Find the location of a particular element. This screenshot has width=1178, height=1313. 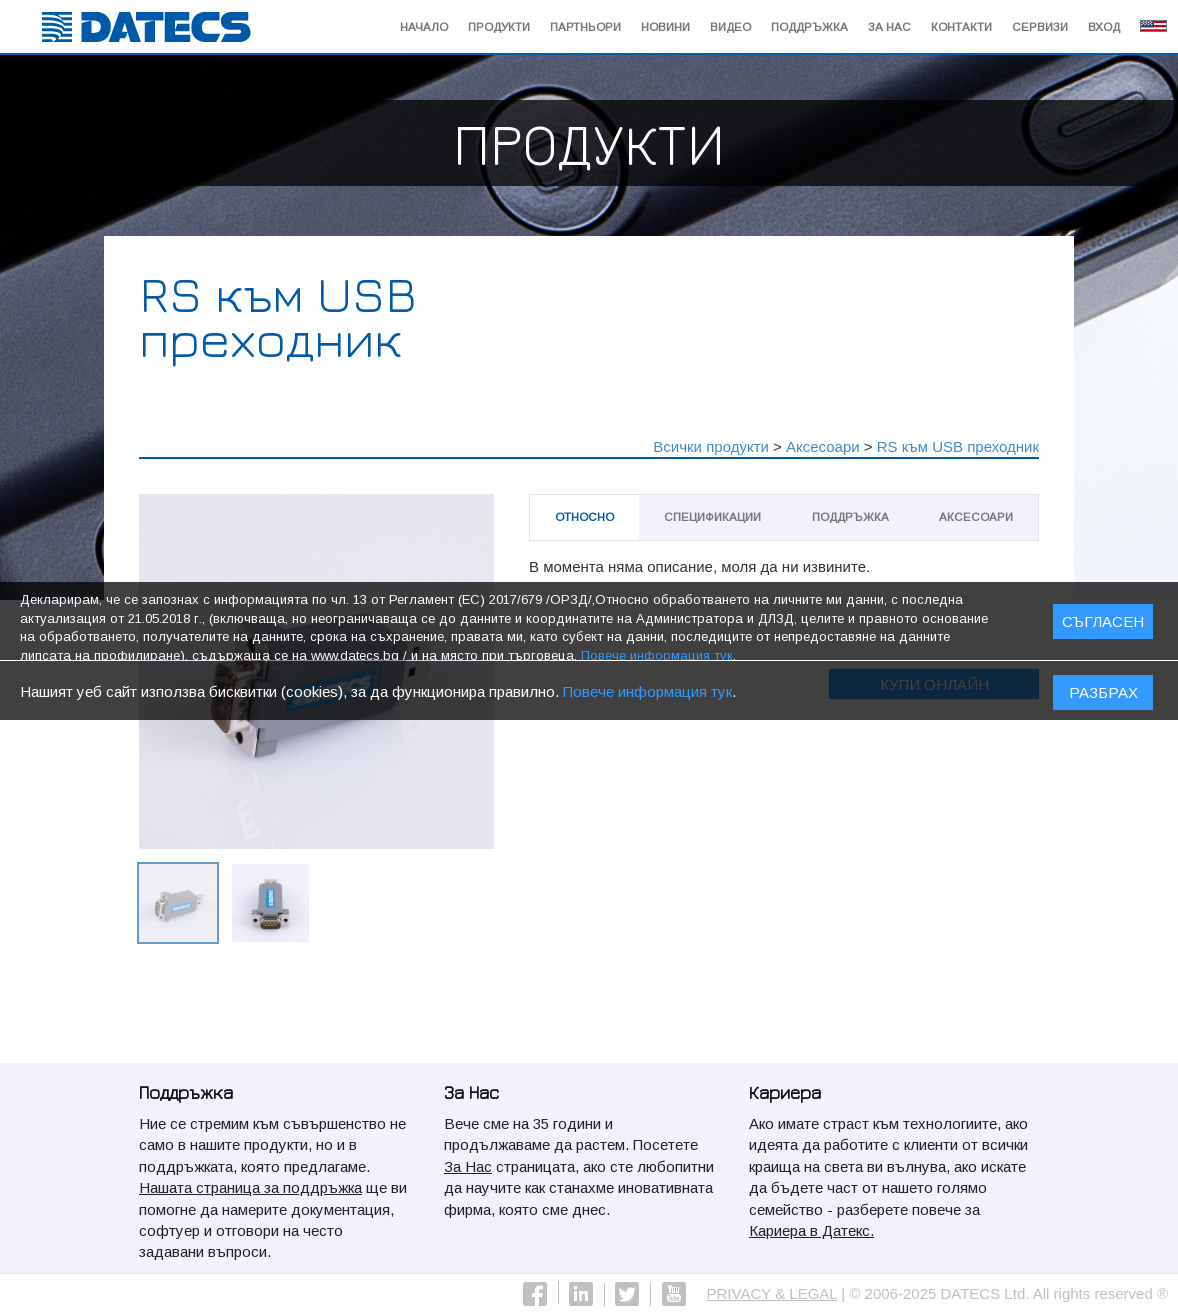

Повече информация тук is located at coordinates (647, 696).